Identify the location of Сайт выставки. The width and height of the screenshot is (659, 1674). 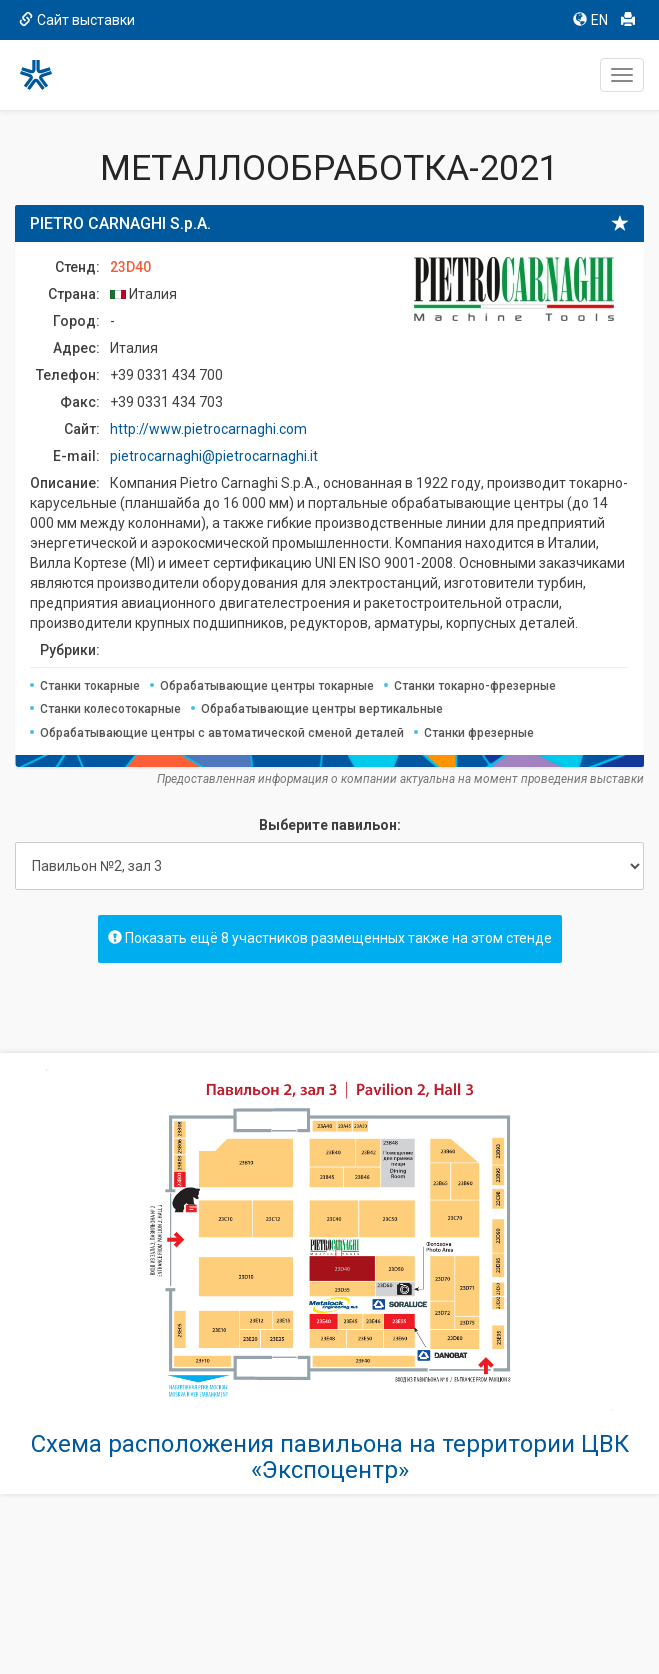
(77, 20).